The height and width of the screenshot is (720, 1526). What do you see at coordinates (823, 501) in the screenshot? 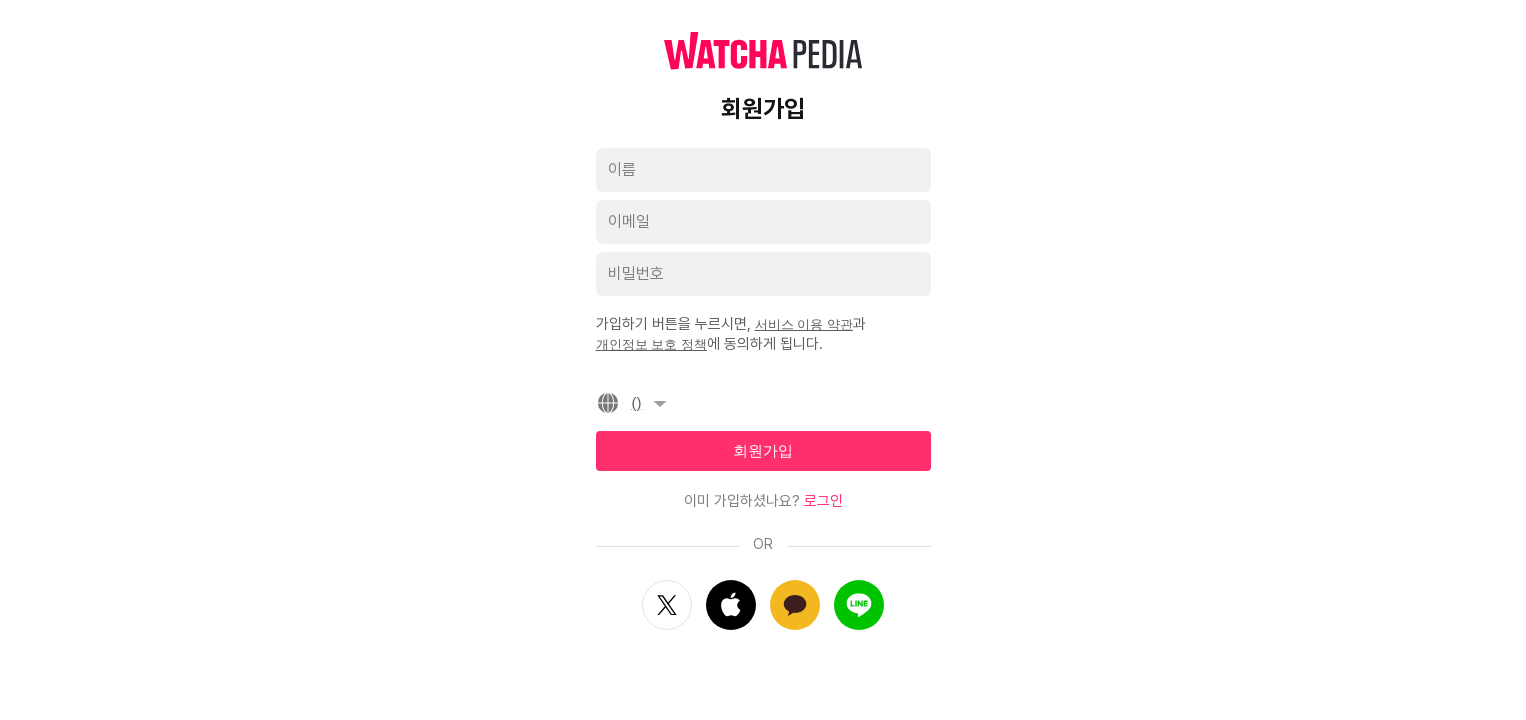
I see `로그인` at bounding box center [823, 501].